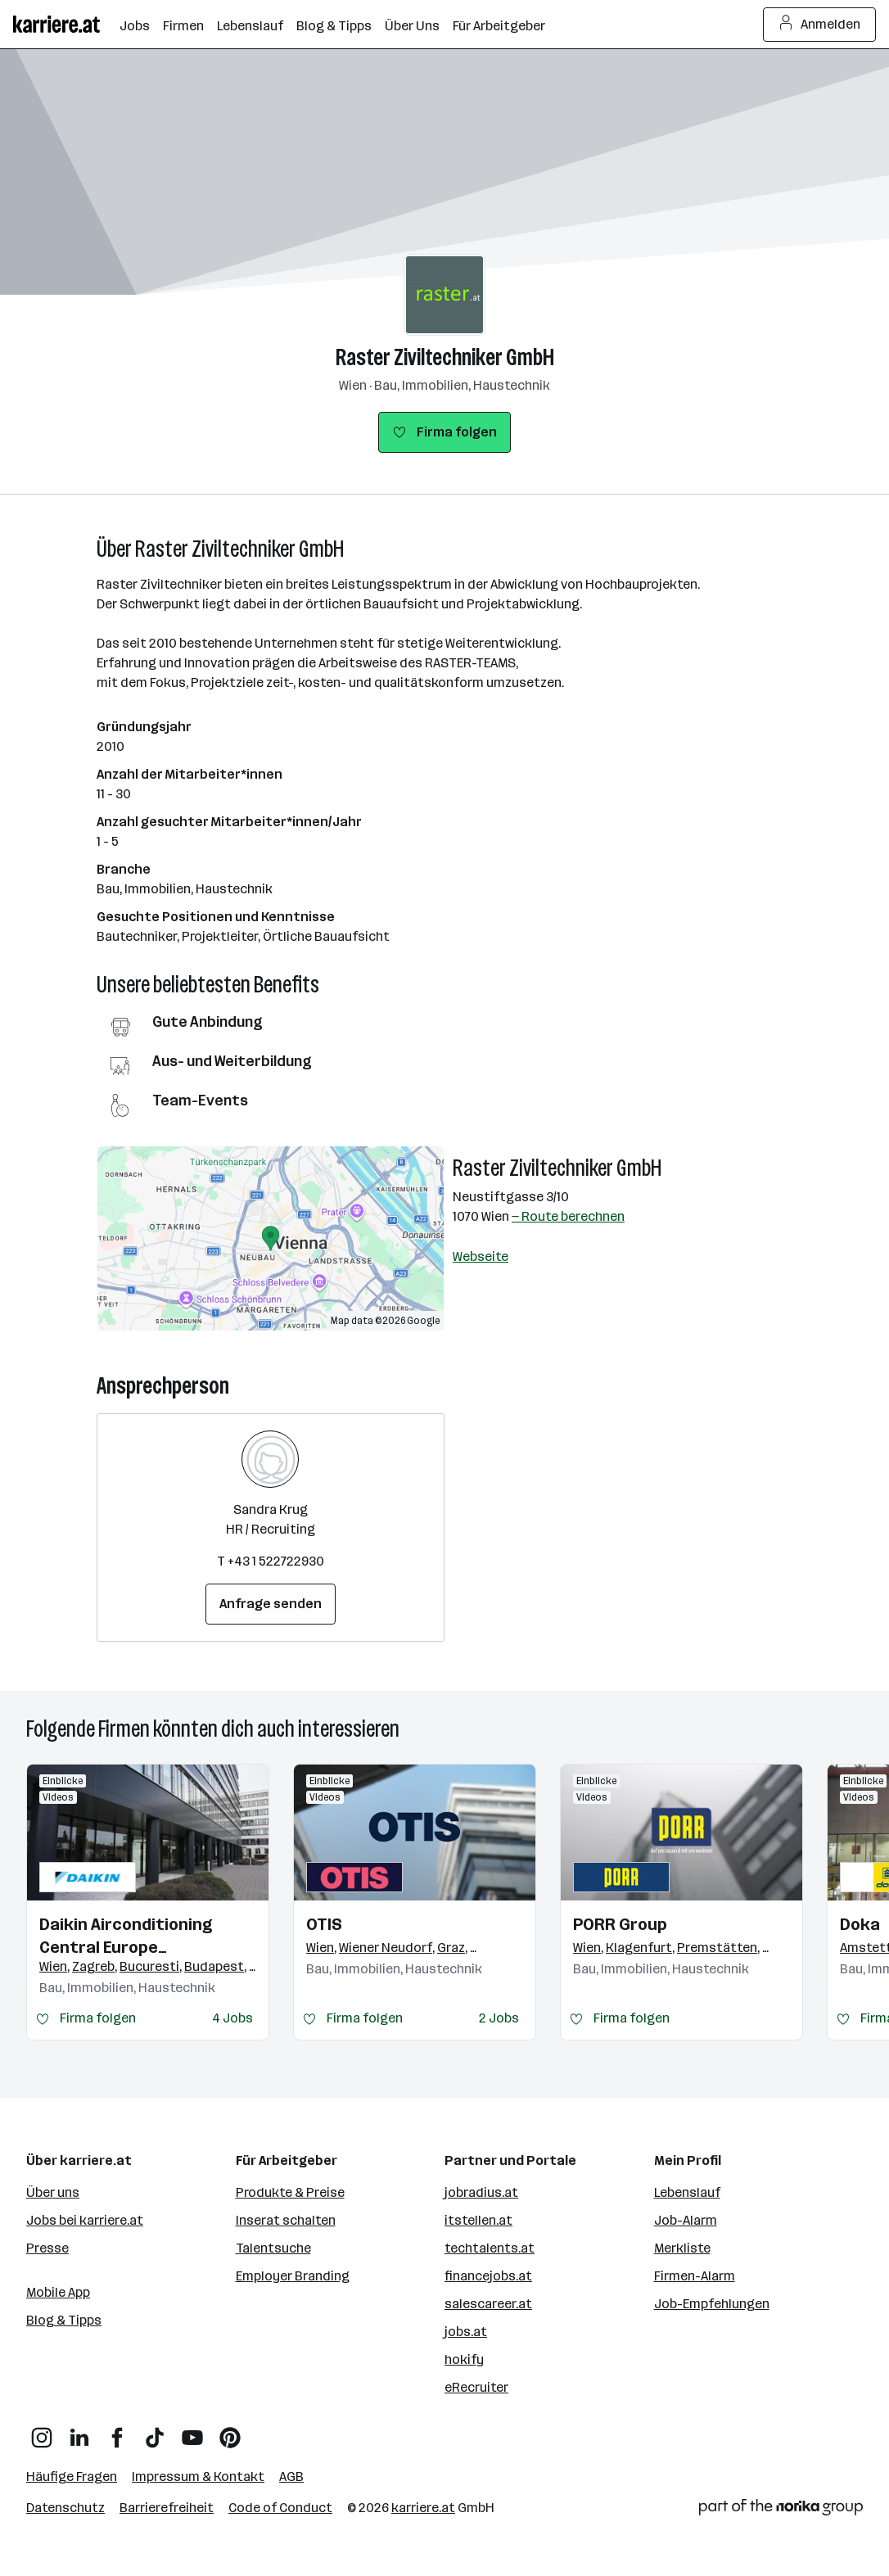 The image size is (889, 2576). Describe the element at coordinates (476, 2387) in the screenshot. I see `eRecruiter` at that location.